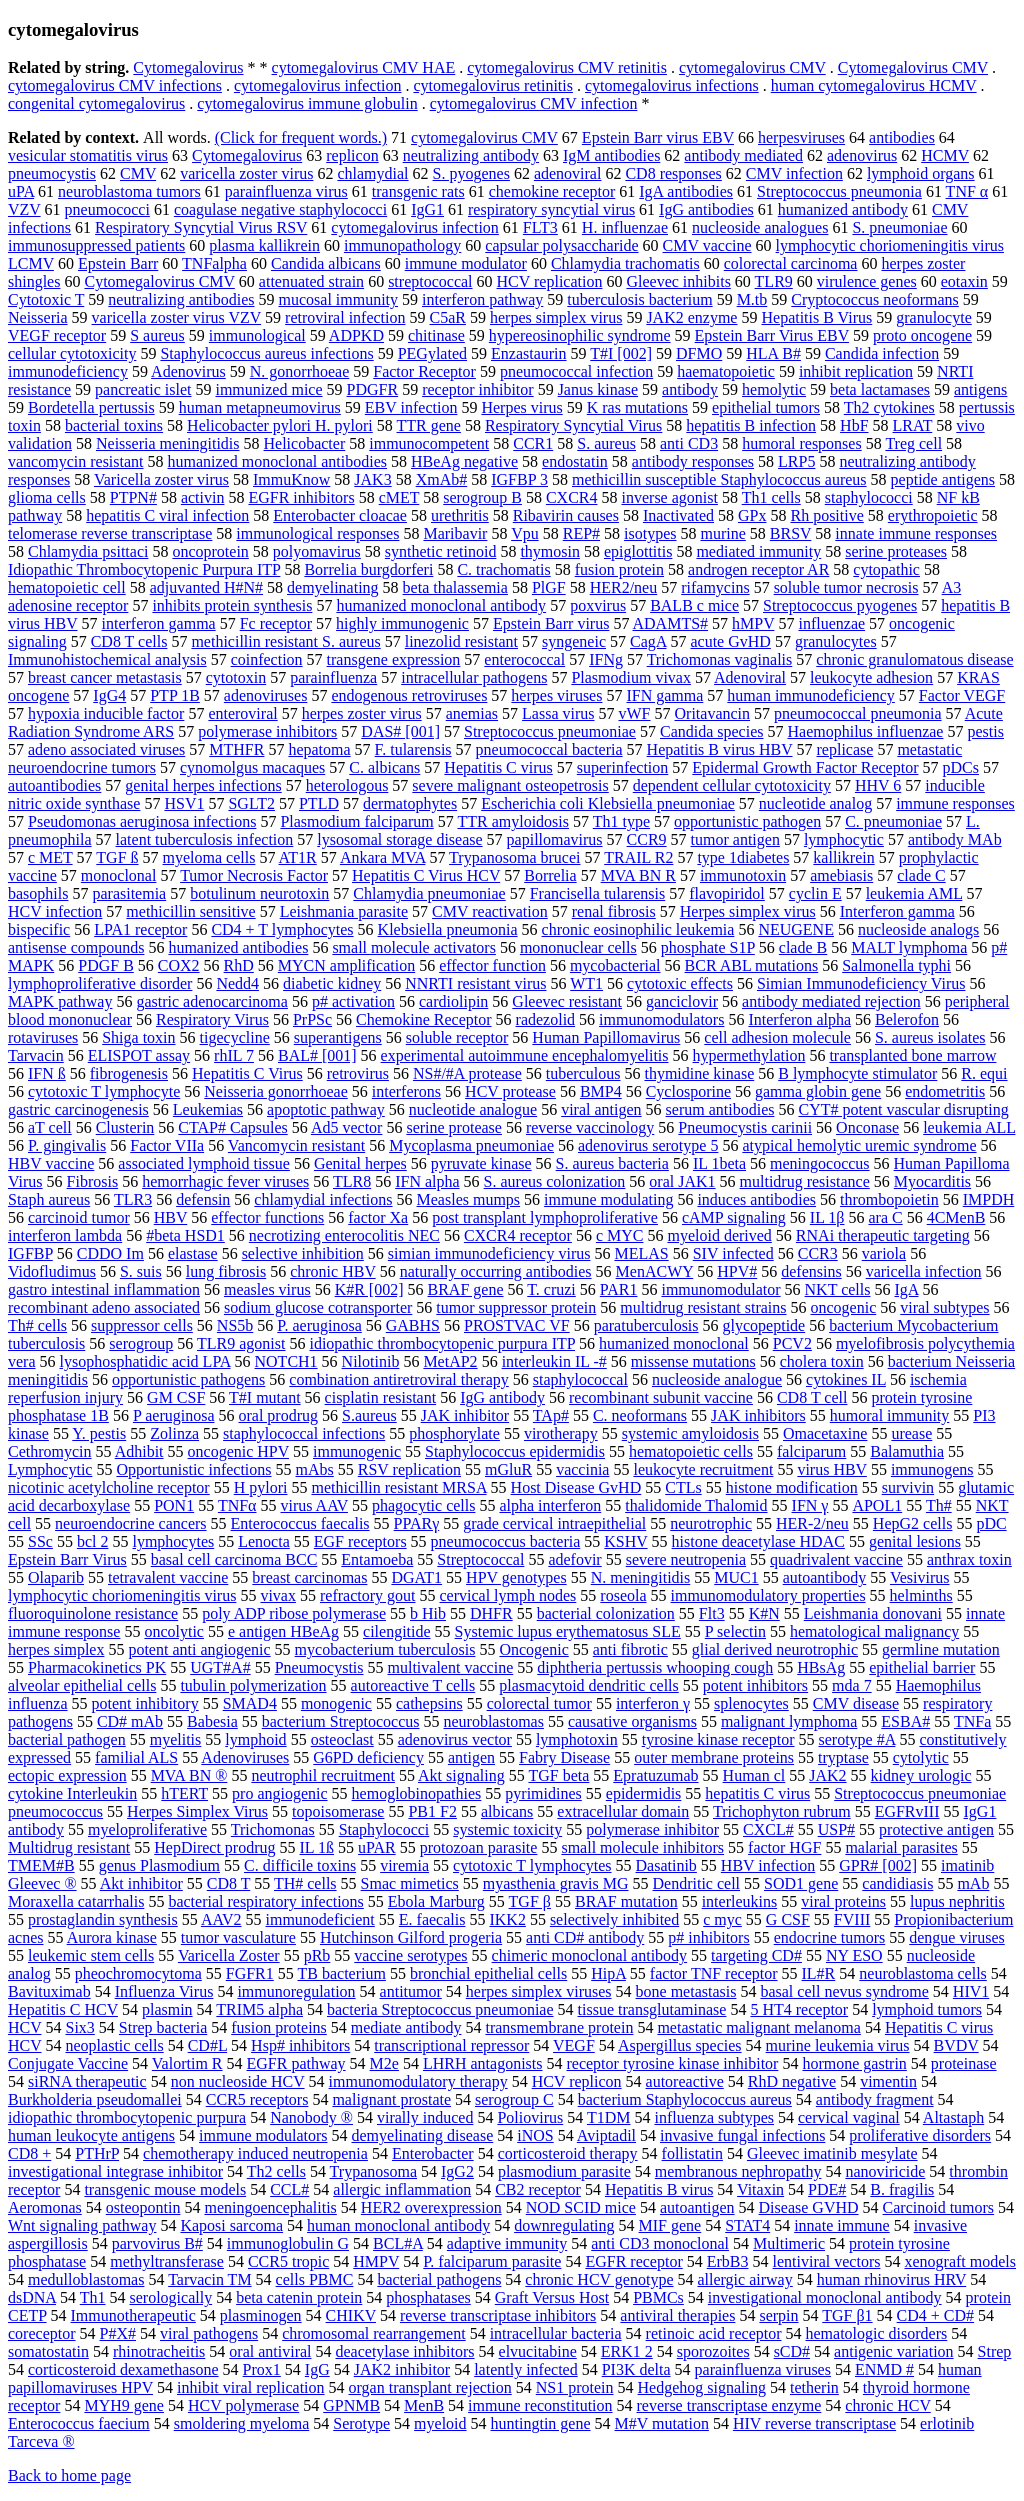 The width and height of the screenshot is (1024, 2501). What do you see at coordinates (483, 2063) in the screenshot?
I see `LHRH antagonists` at bounding box center [483, 2063].